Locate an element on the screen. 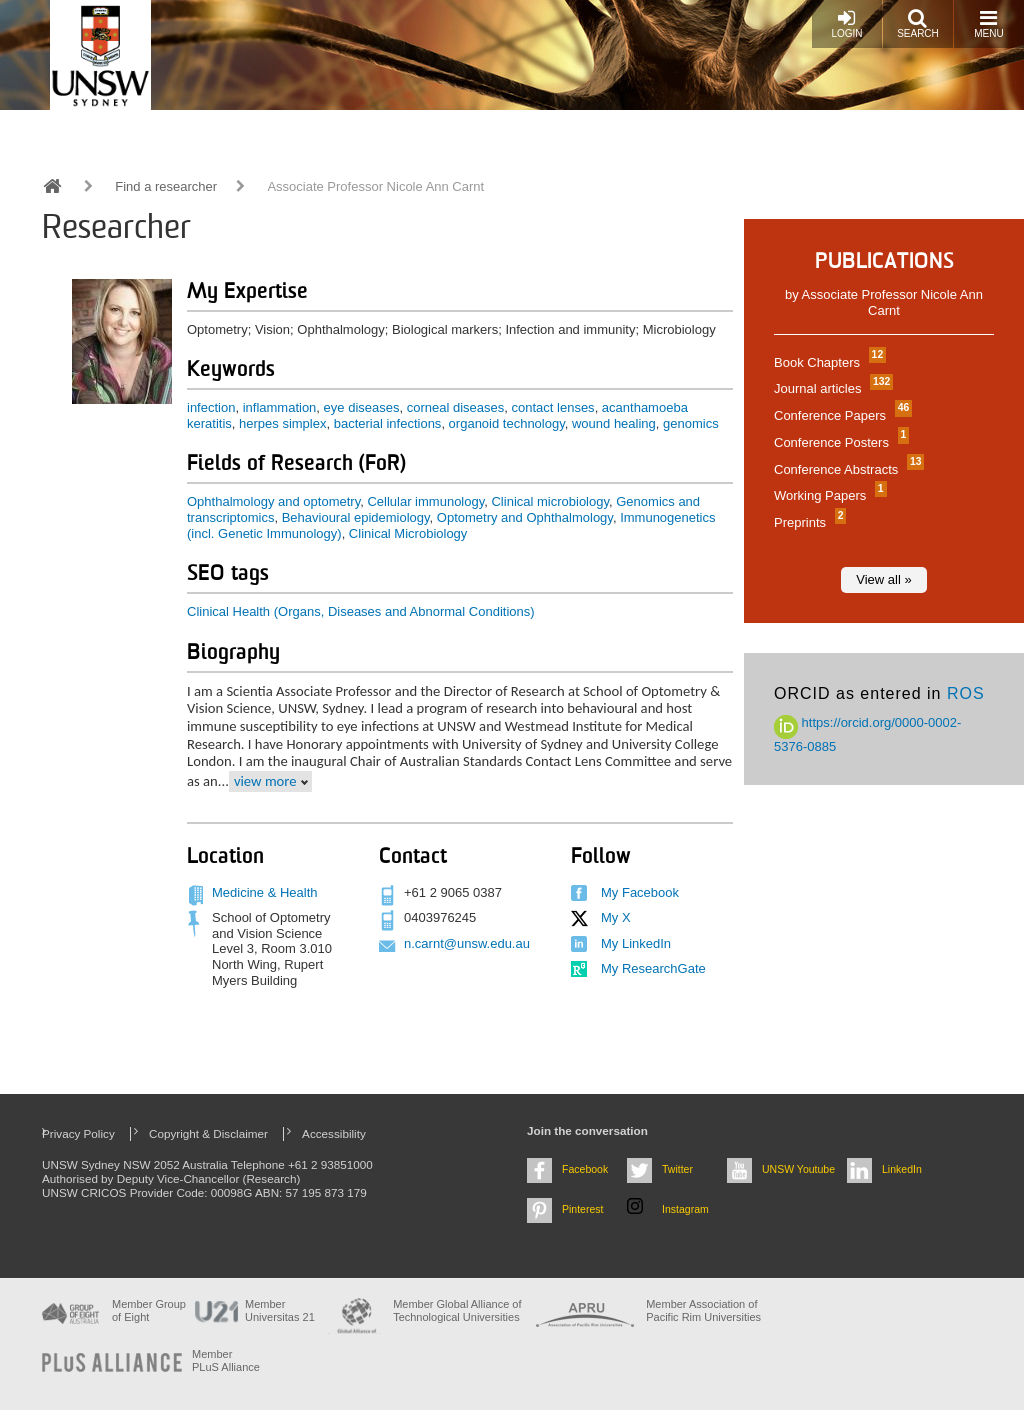 The image size is (1024, 1410). Privacy Policy is located at coordinates (78, 1133).